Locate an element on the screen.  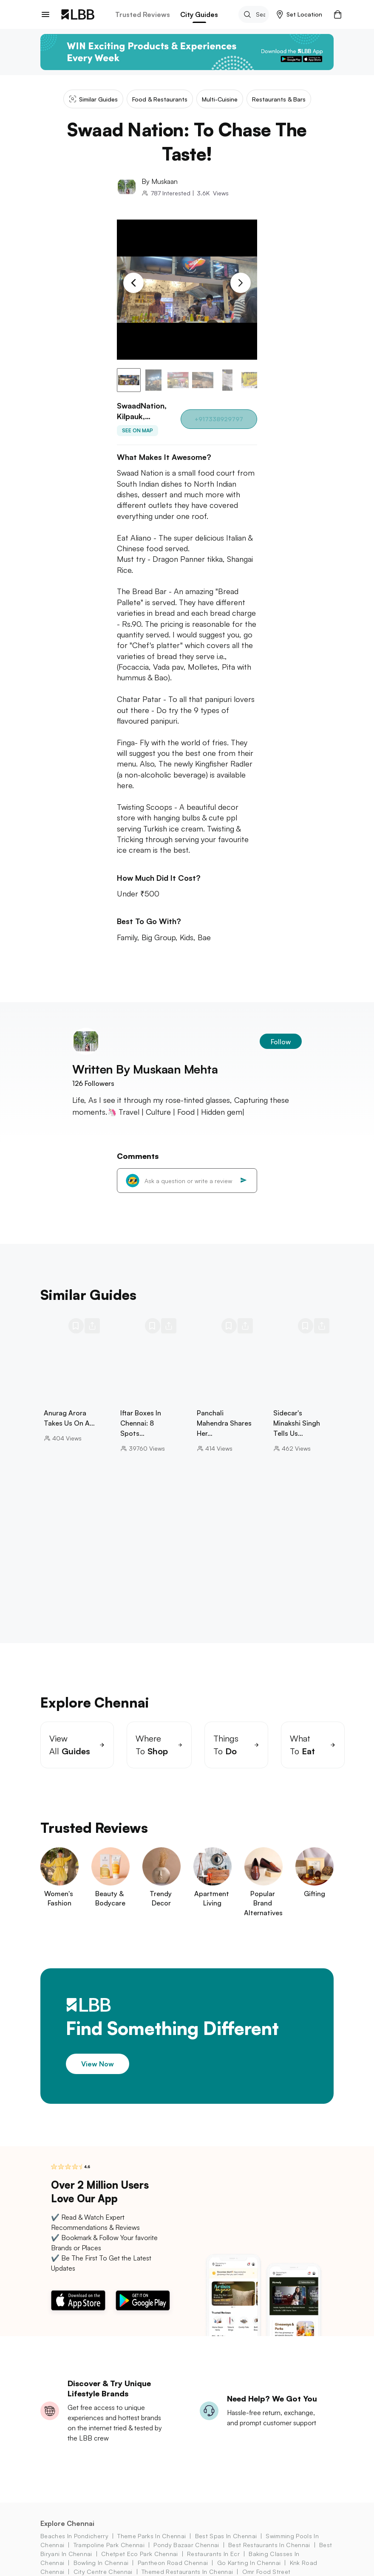
By Muskaan is located at coordinates (160, 181).